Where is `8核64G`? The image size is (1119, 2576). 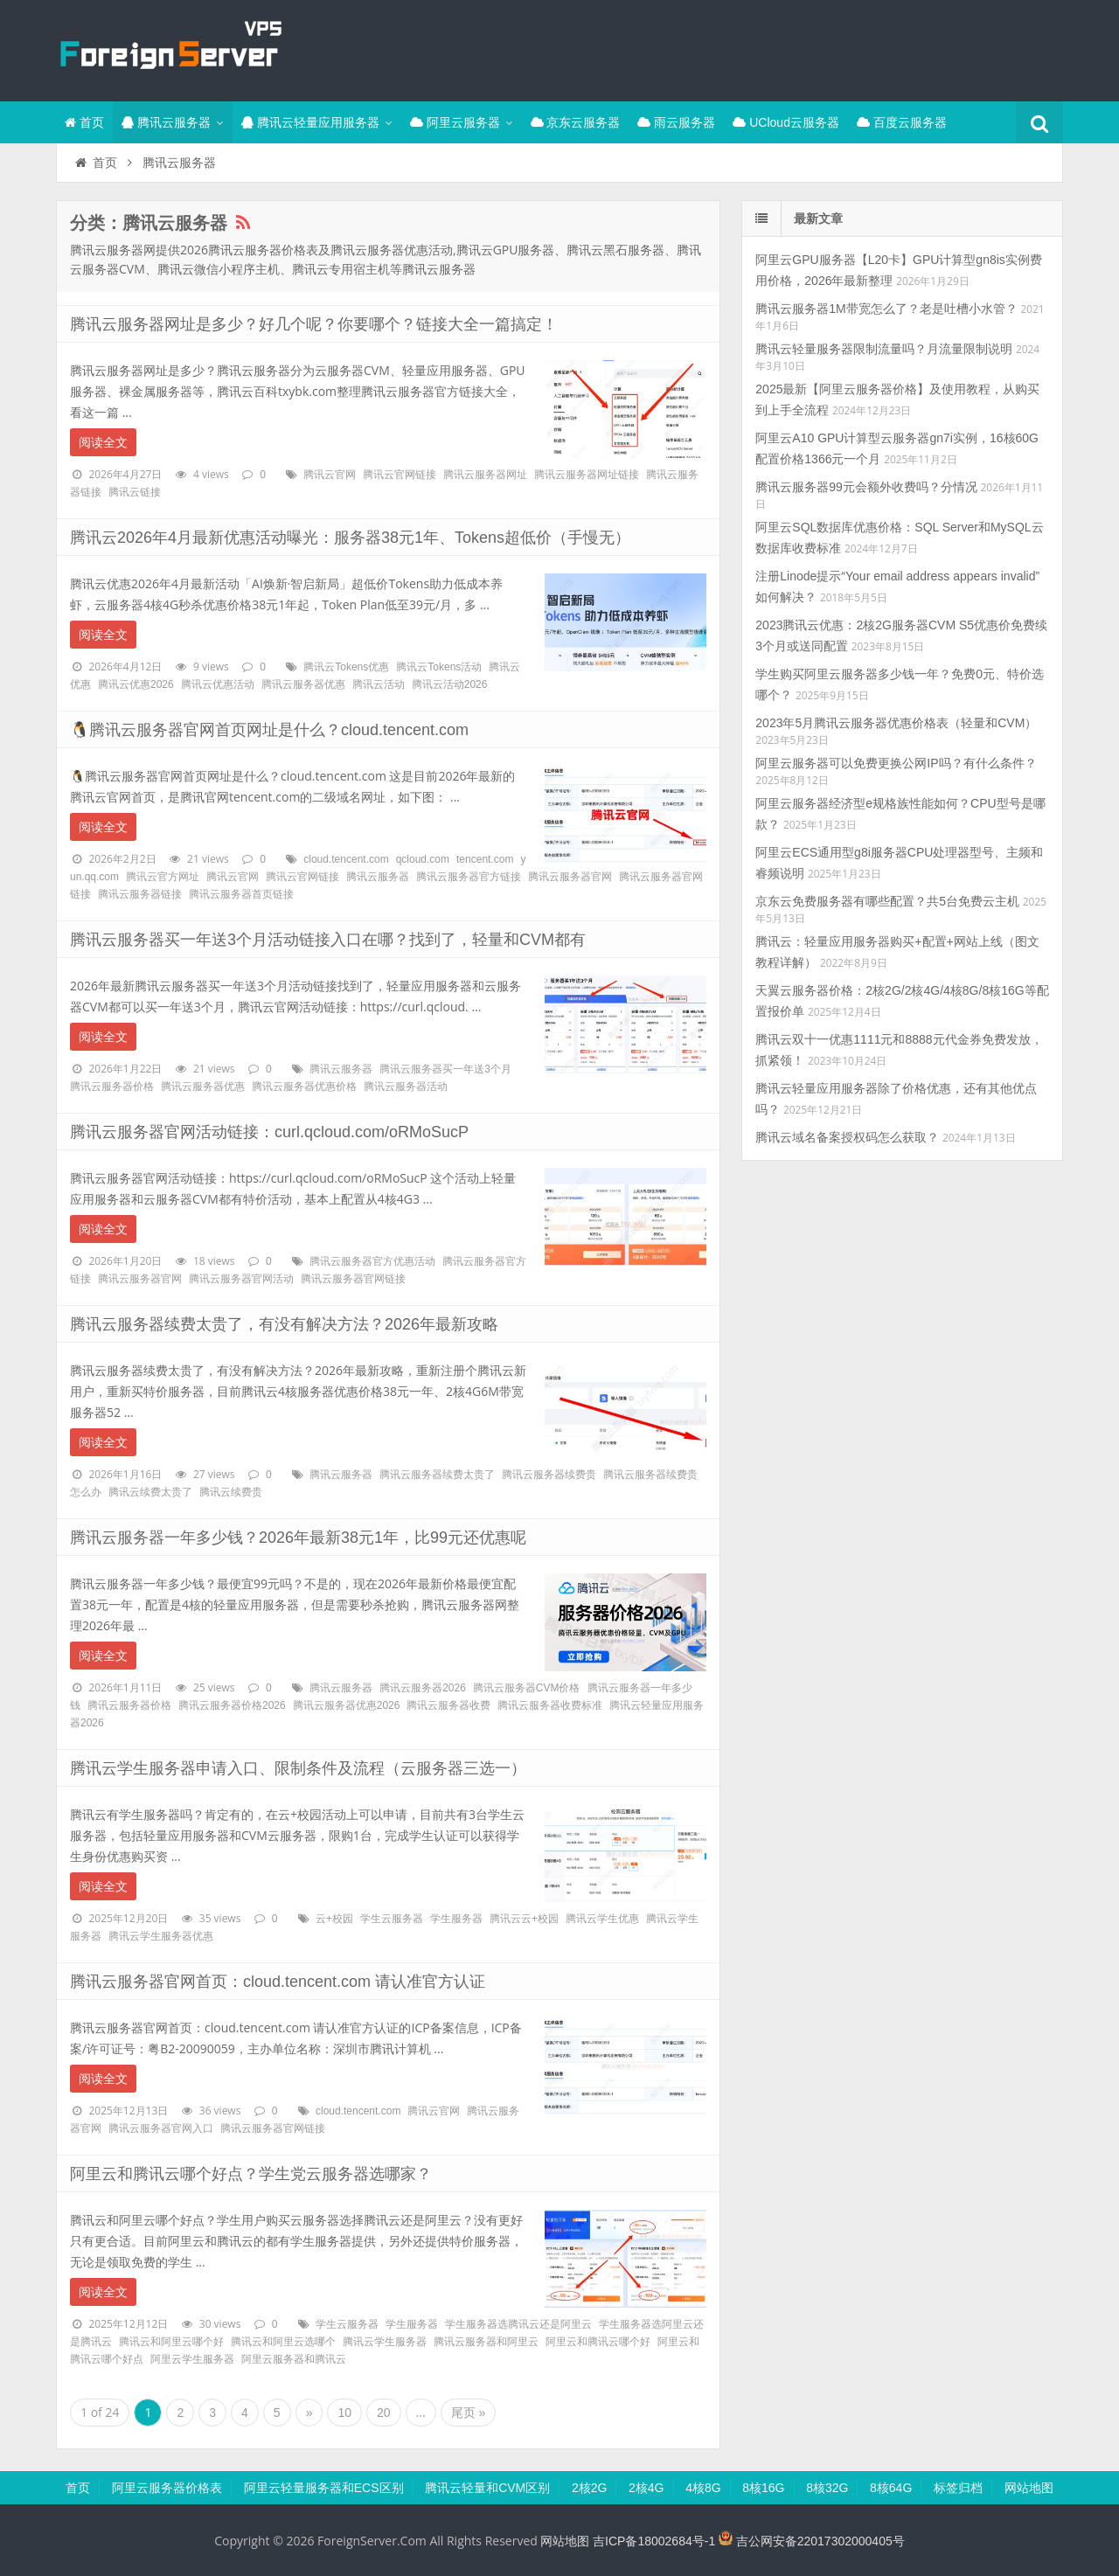
8核64G is located at coordinates (891, 2488).